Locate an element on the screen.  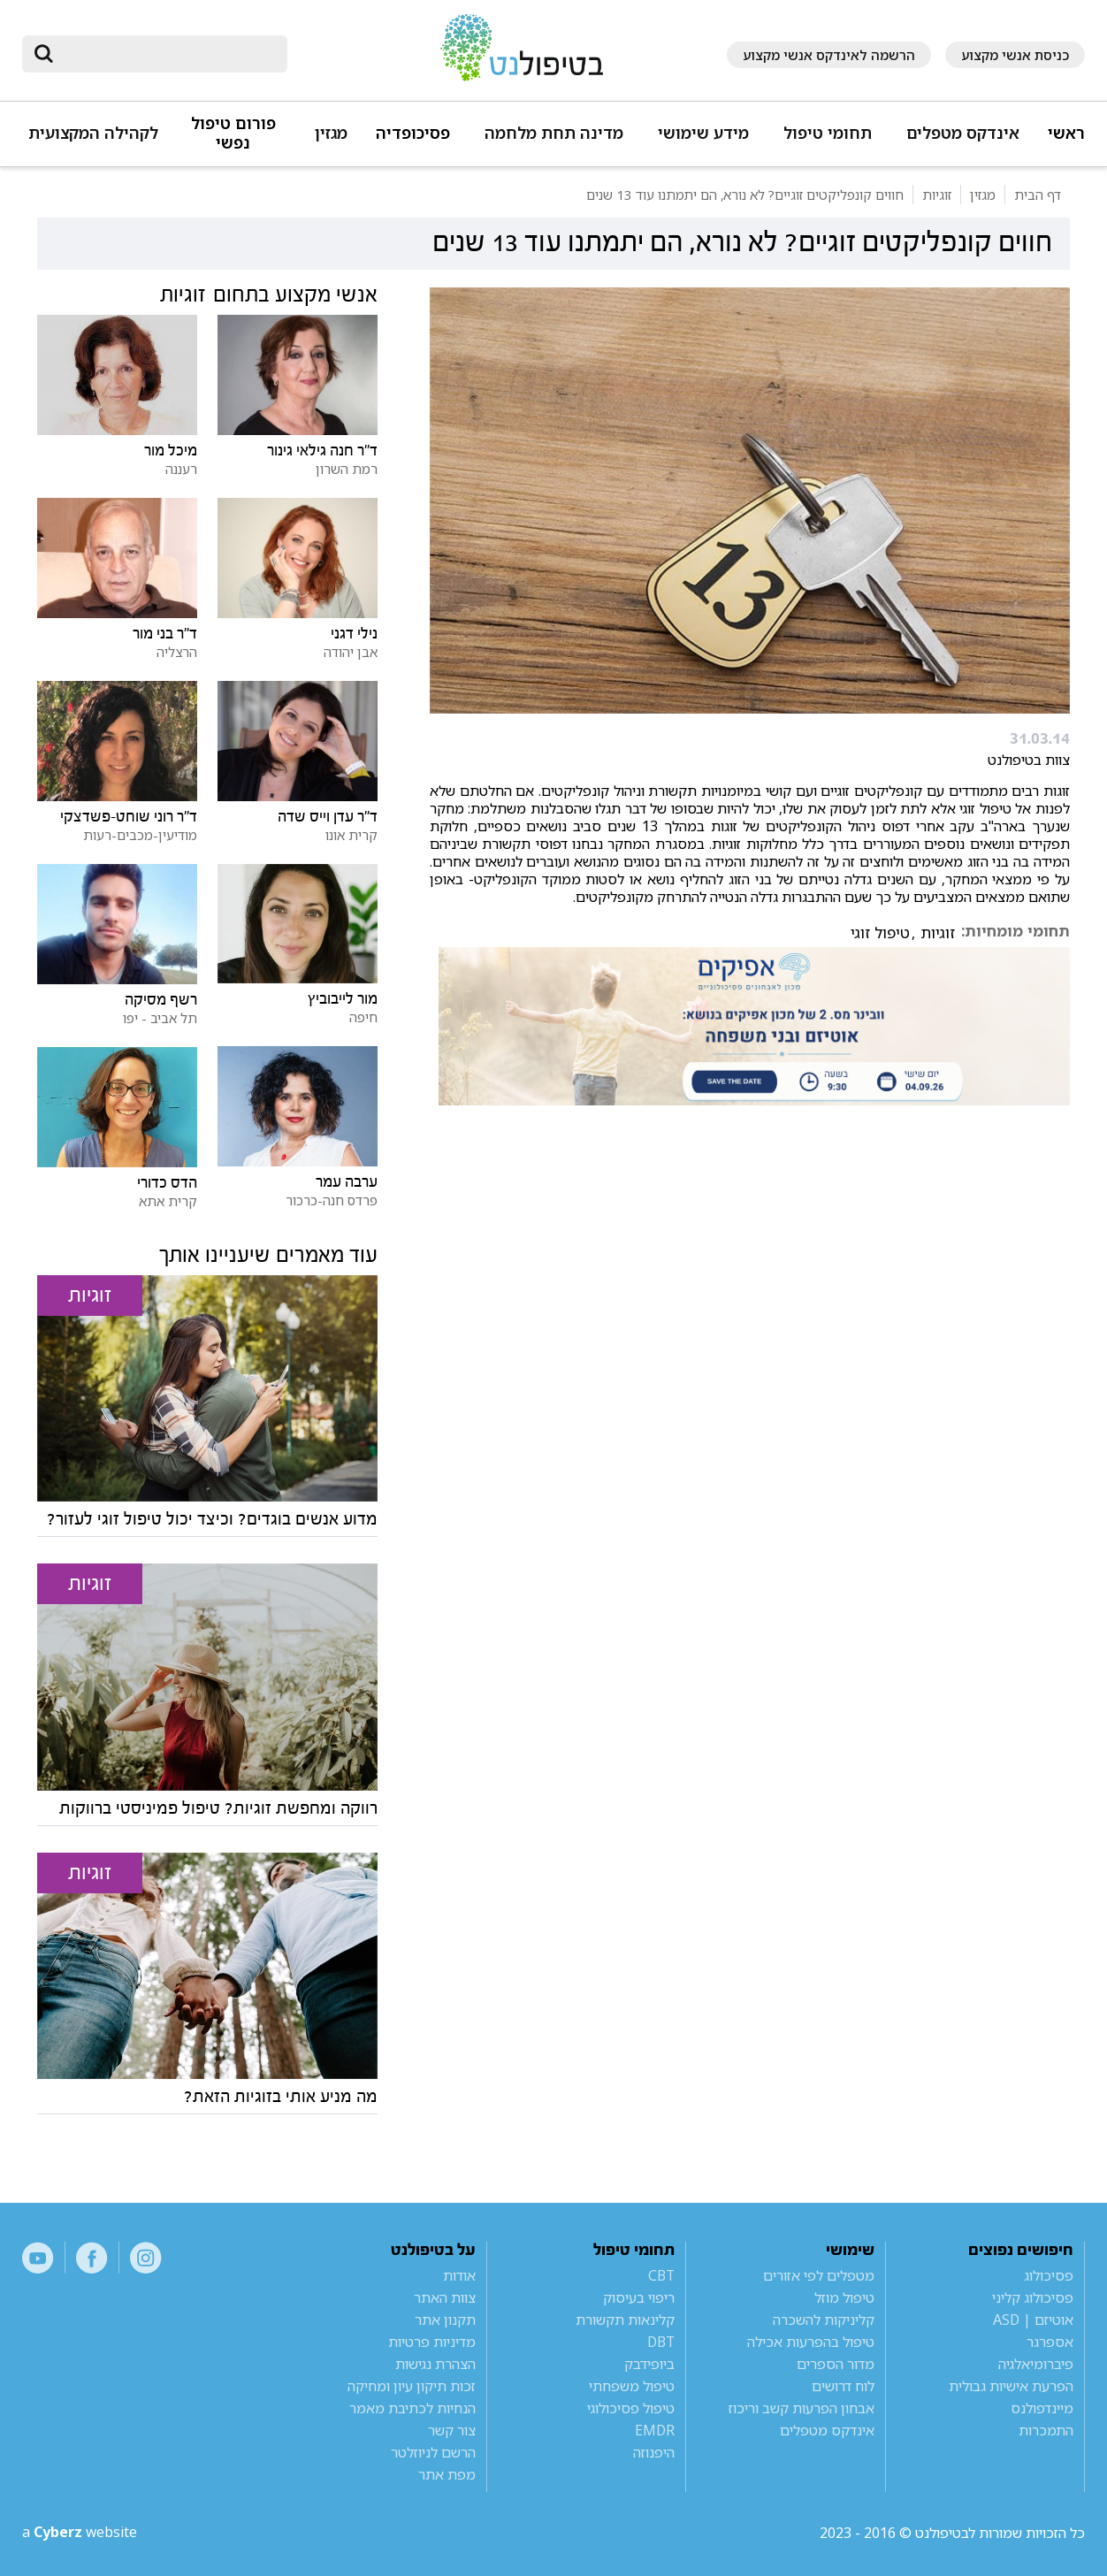
לקהילה המקצועית is located at coordinates (93, 133).